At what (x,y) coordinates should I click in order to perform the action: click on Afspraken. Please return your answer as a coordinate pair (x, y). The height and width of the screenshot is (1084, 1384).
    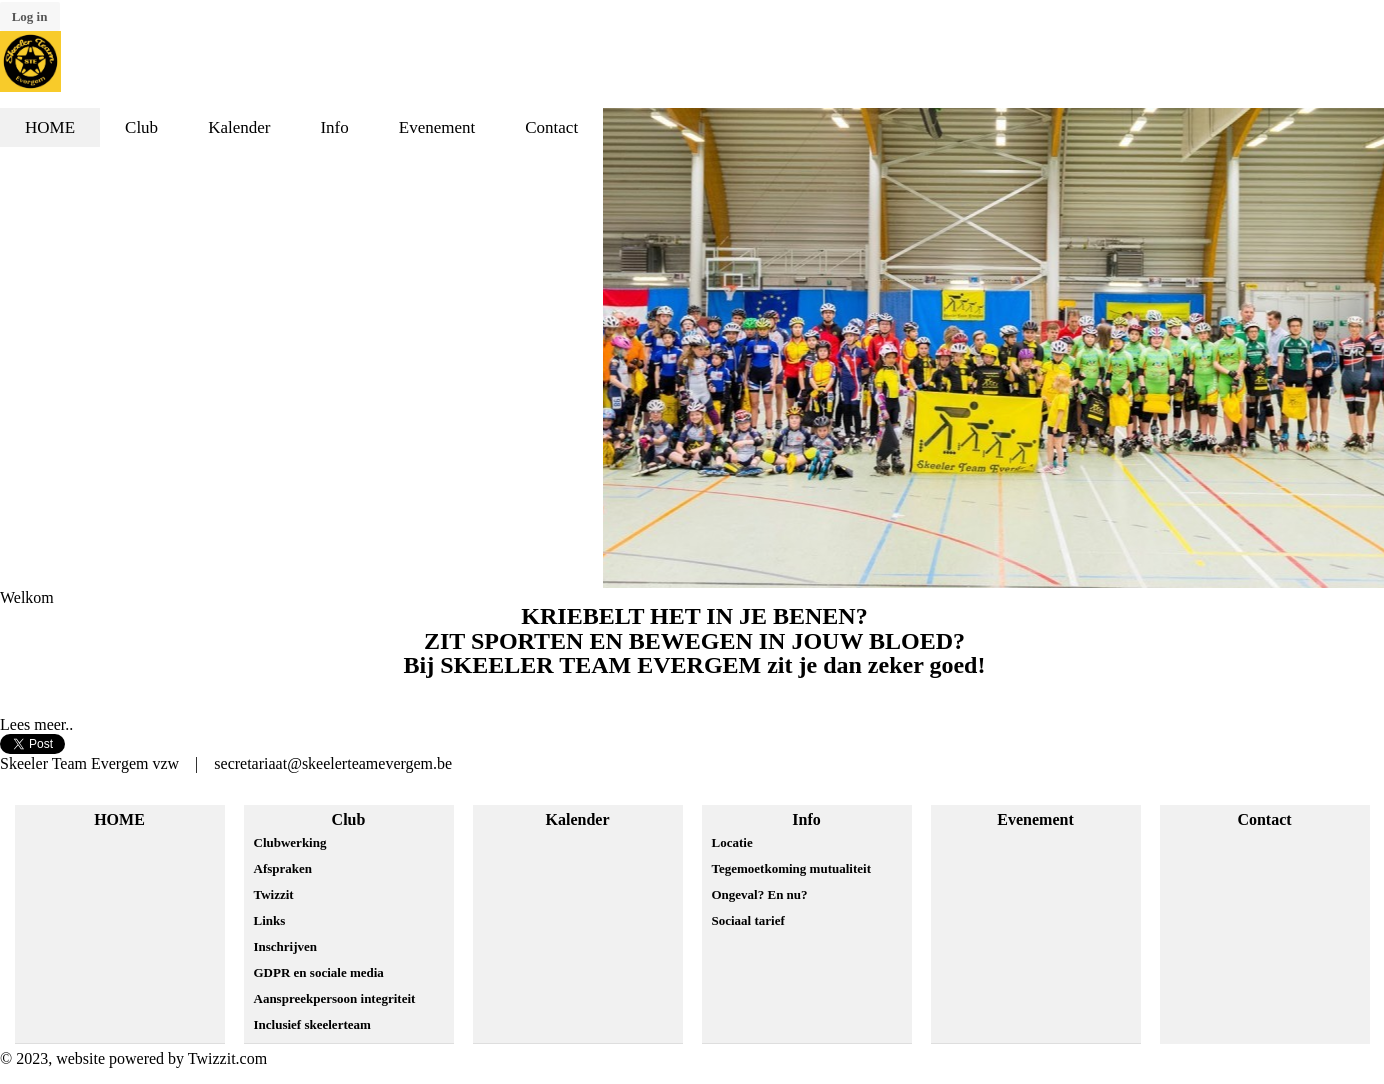
    Looking at the image, I should click on (283, 868).